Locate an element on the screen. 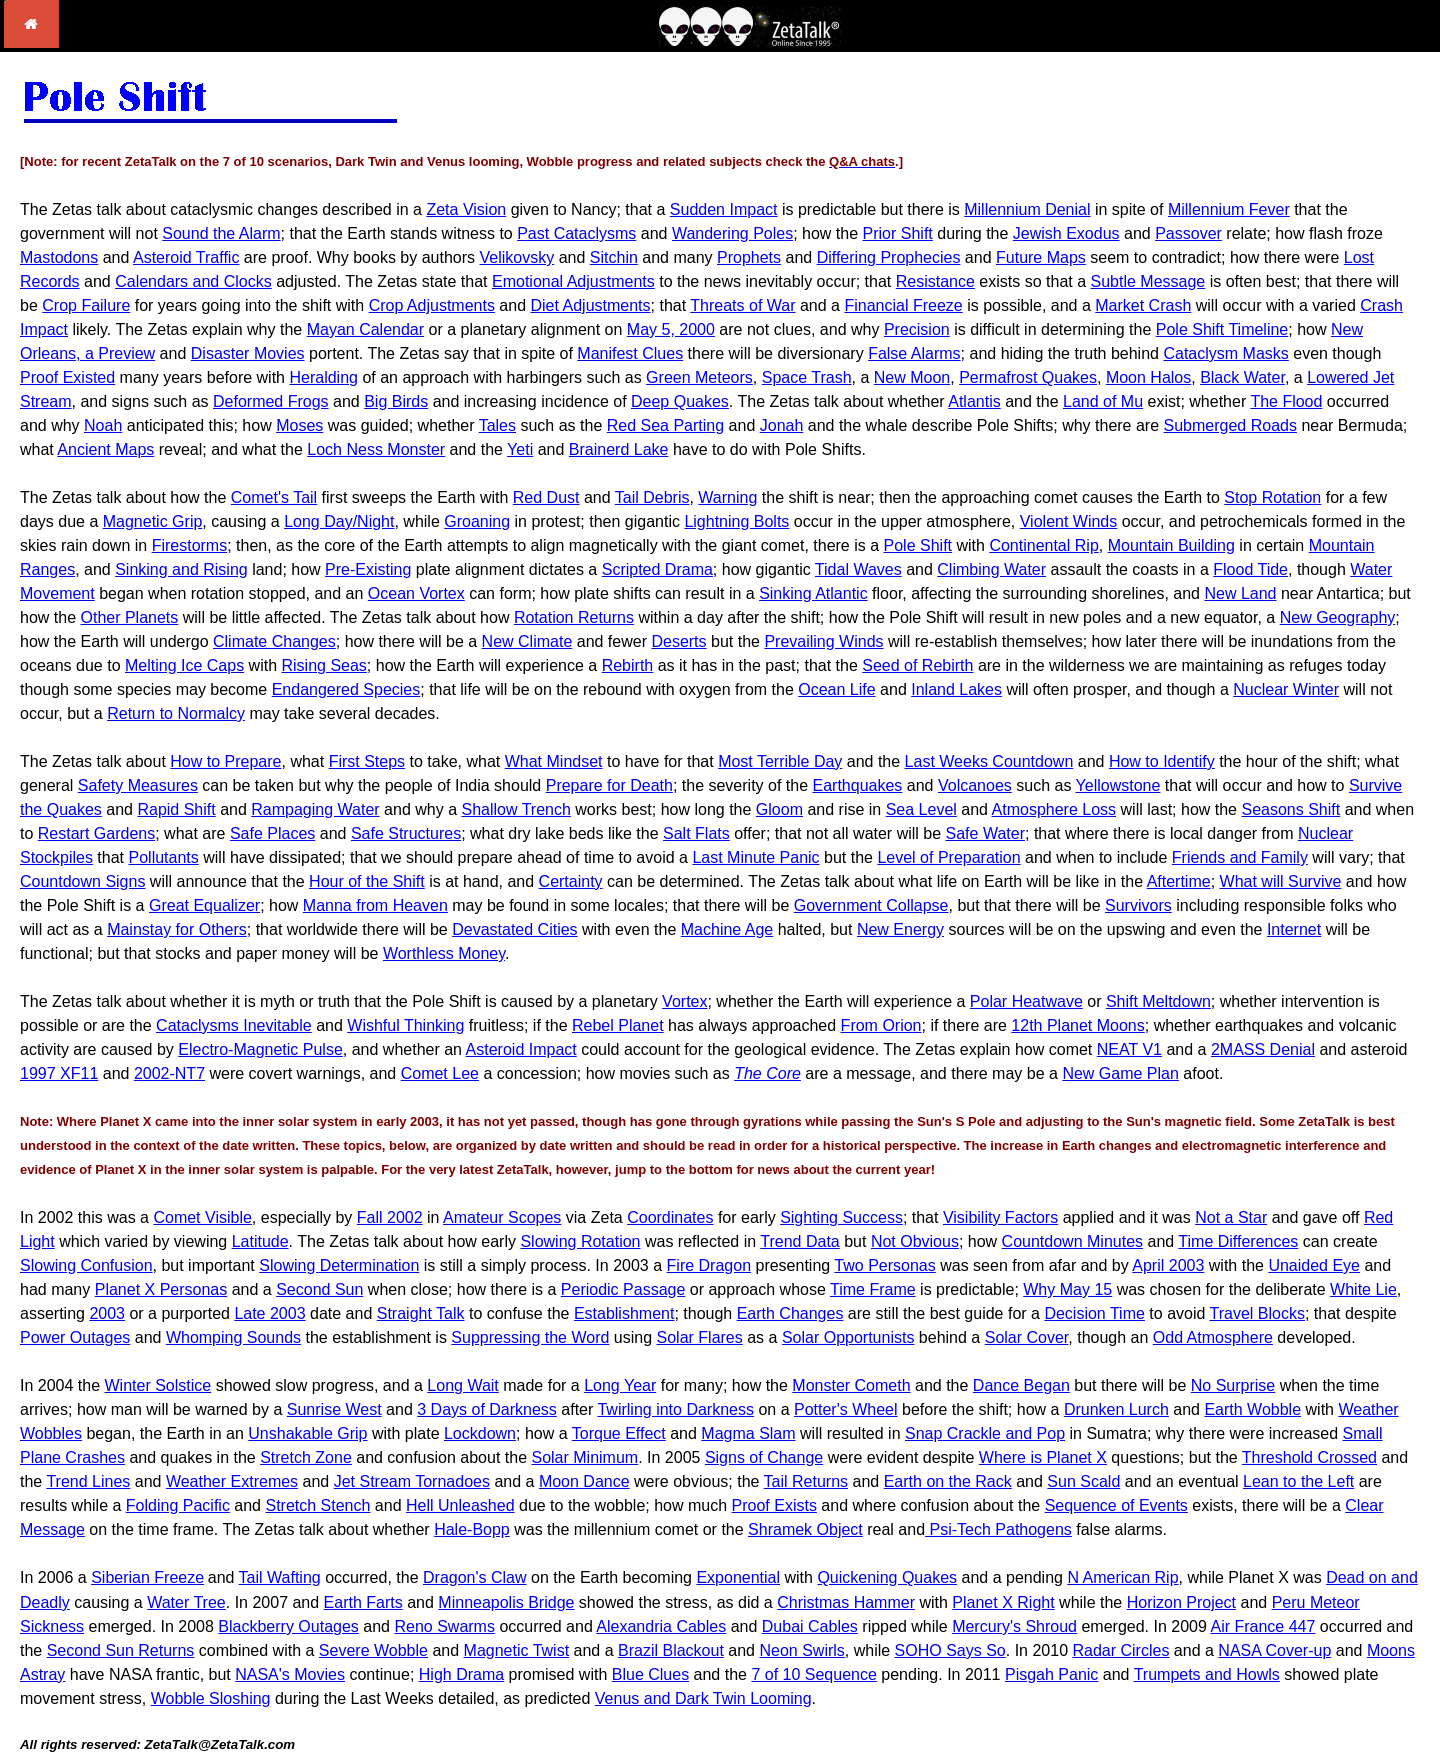 The image size is (1440, 1755). Slowing Confusion is located at coordinates (86, 1265).